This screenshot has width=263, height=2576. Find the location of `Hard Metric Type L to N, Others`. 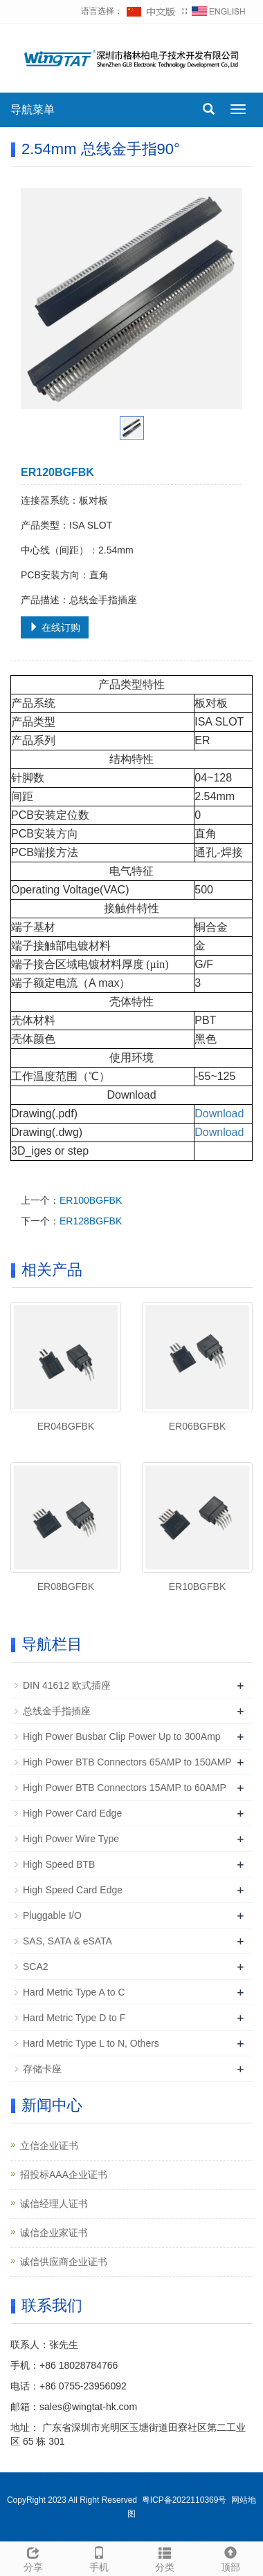

Hard Metric Type L to N, Others is located at coordinates (91, 2043).